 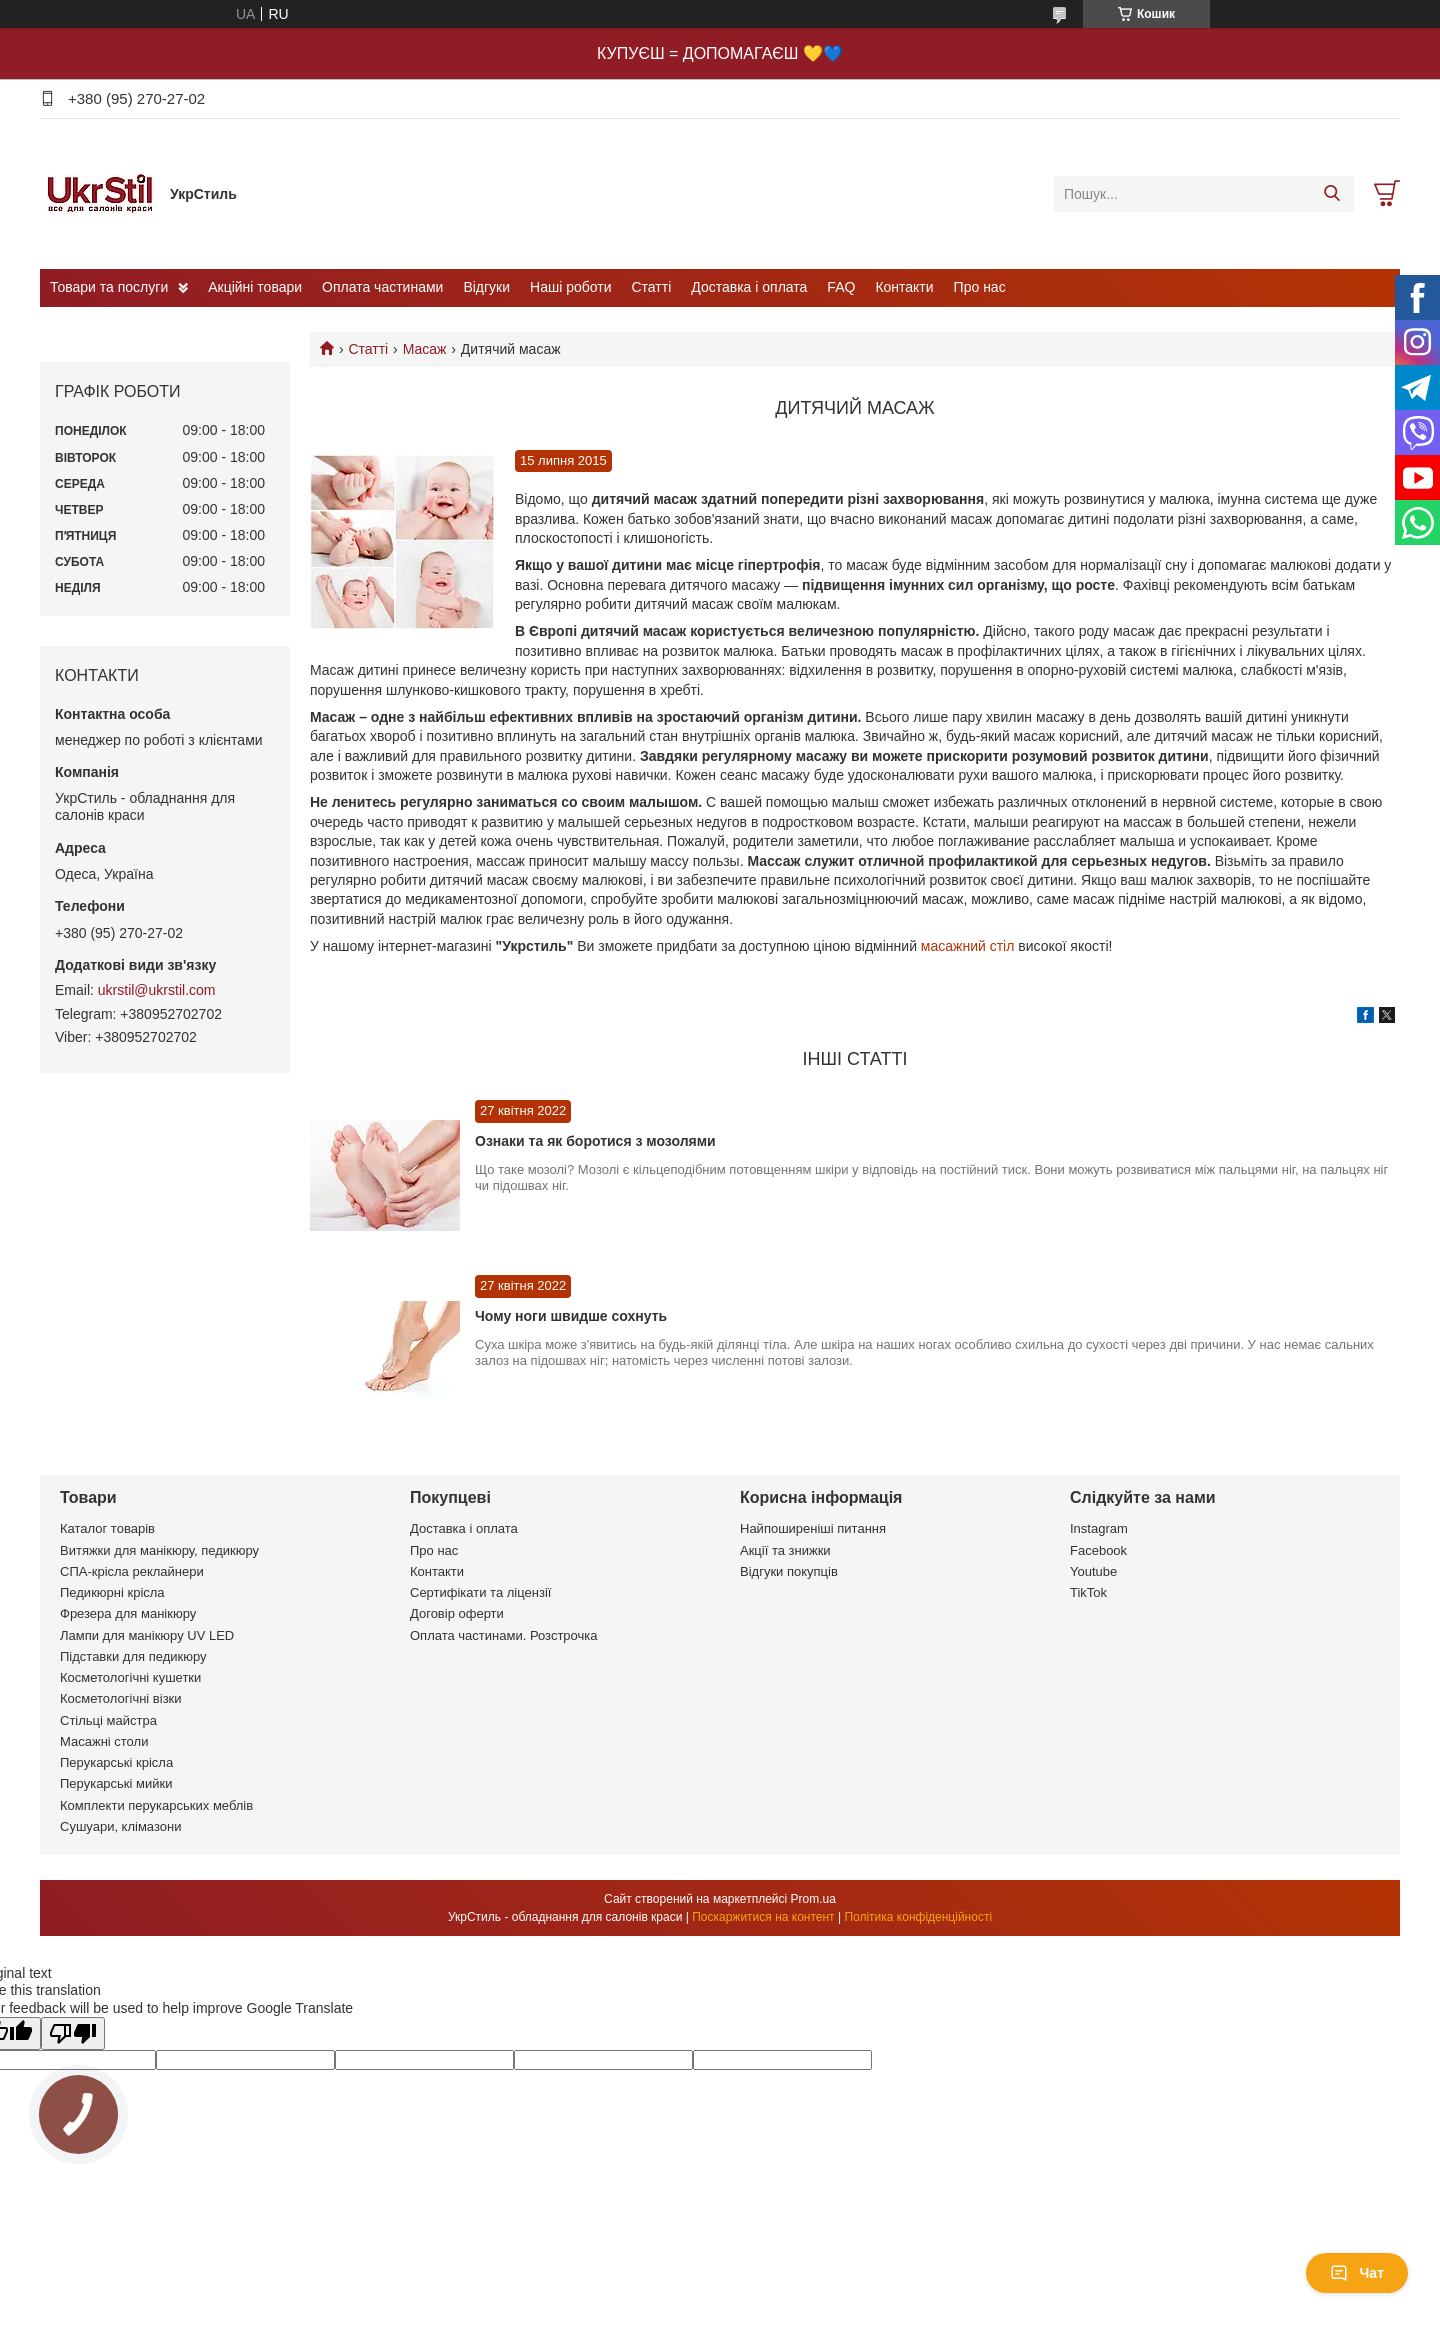 I want to click on Масажні столи, so click(x=104, y=1741).